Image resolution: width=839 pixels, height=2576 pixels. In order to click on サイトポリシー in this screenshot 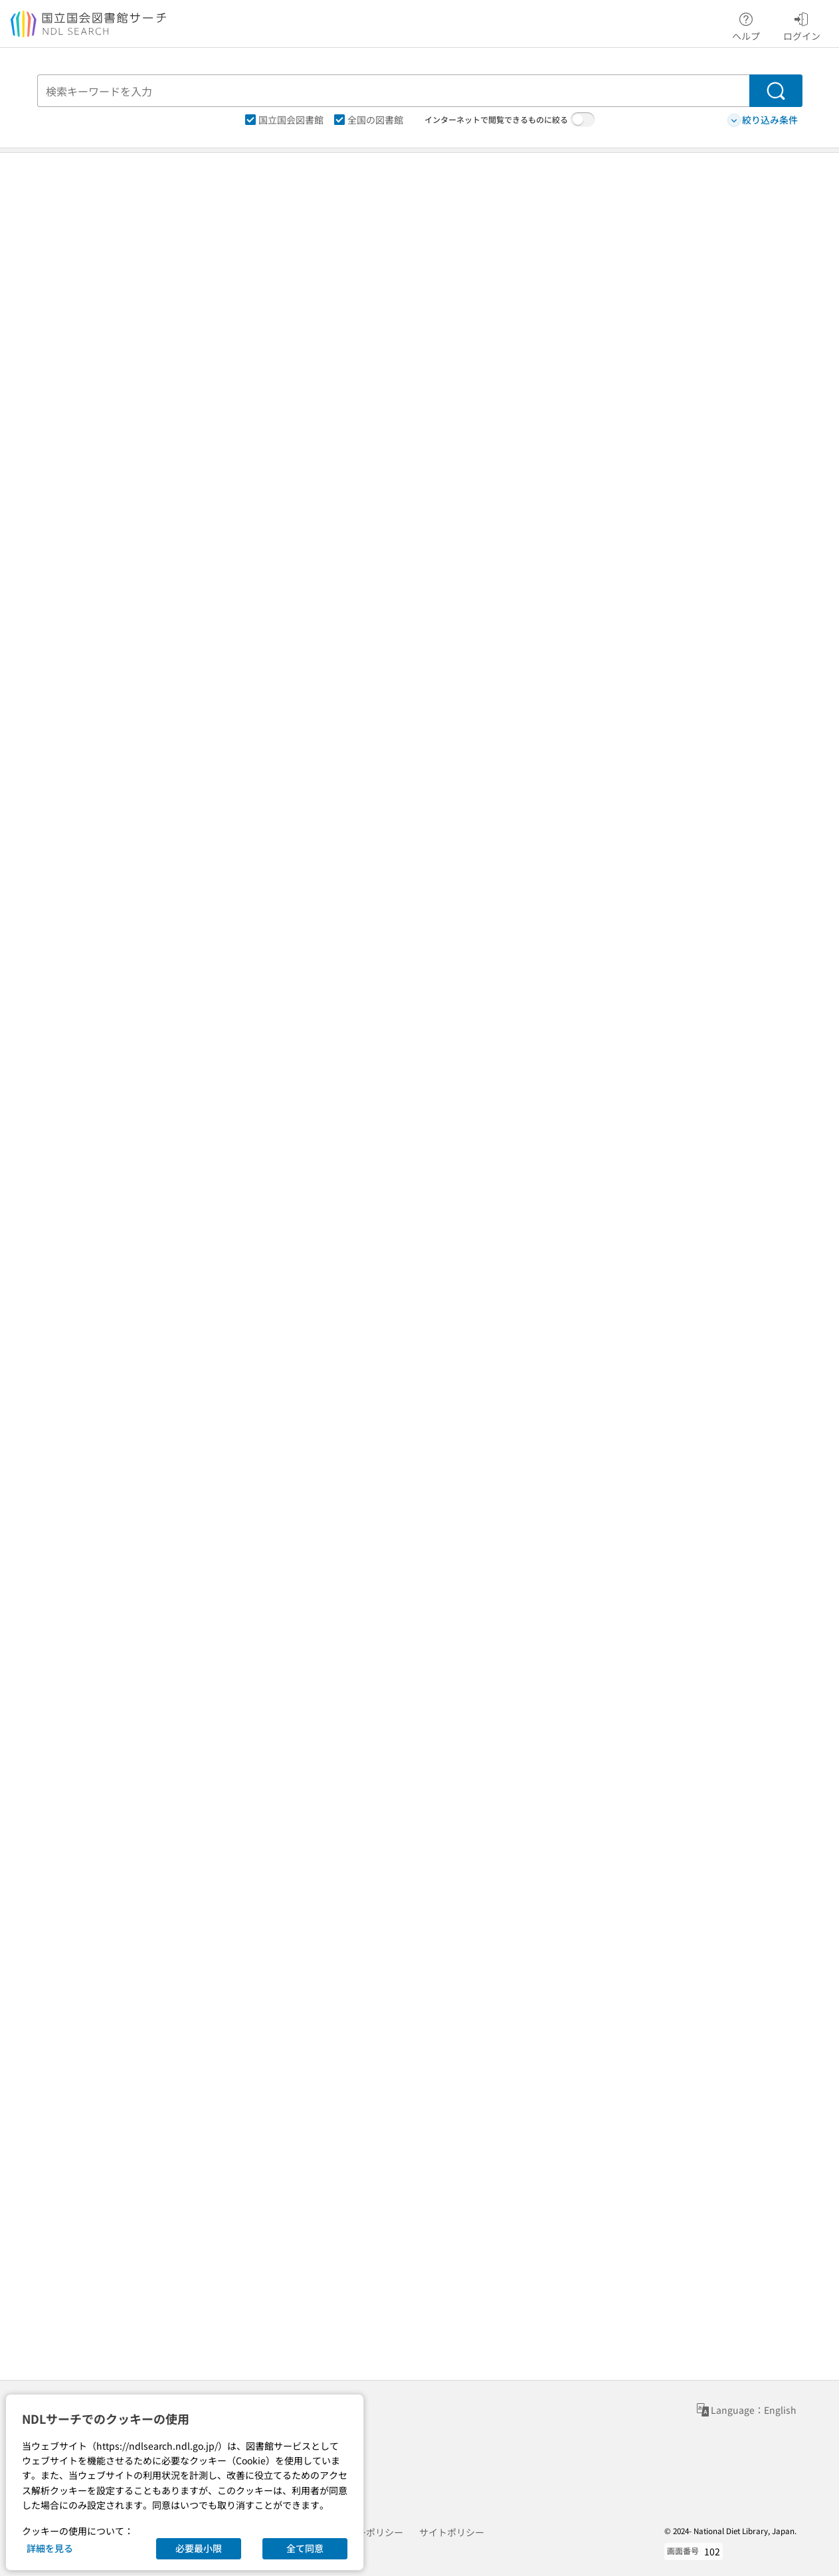, I will do `click(451, 2532)`.